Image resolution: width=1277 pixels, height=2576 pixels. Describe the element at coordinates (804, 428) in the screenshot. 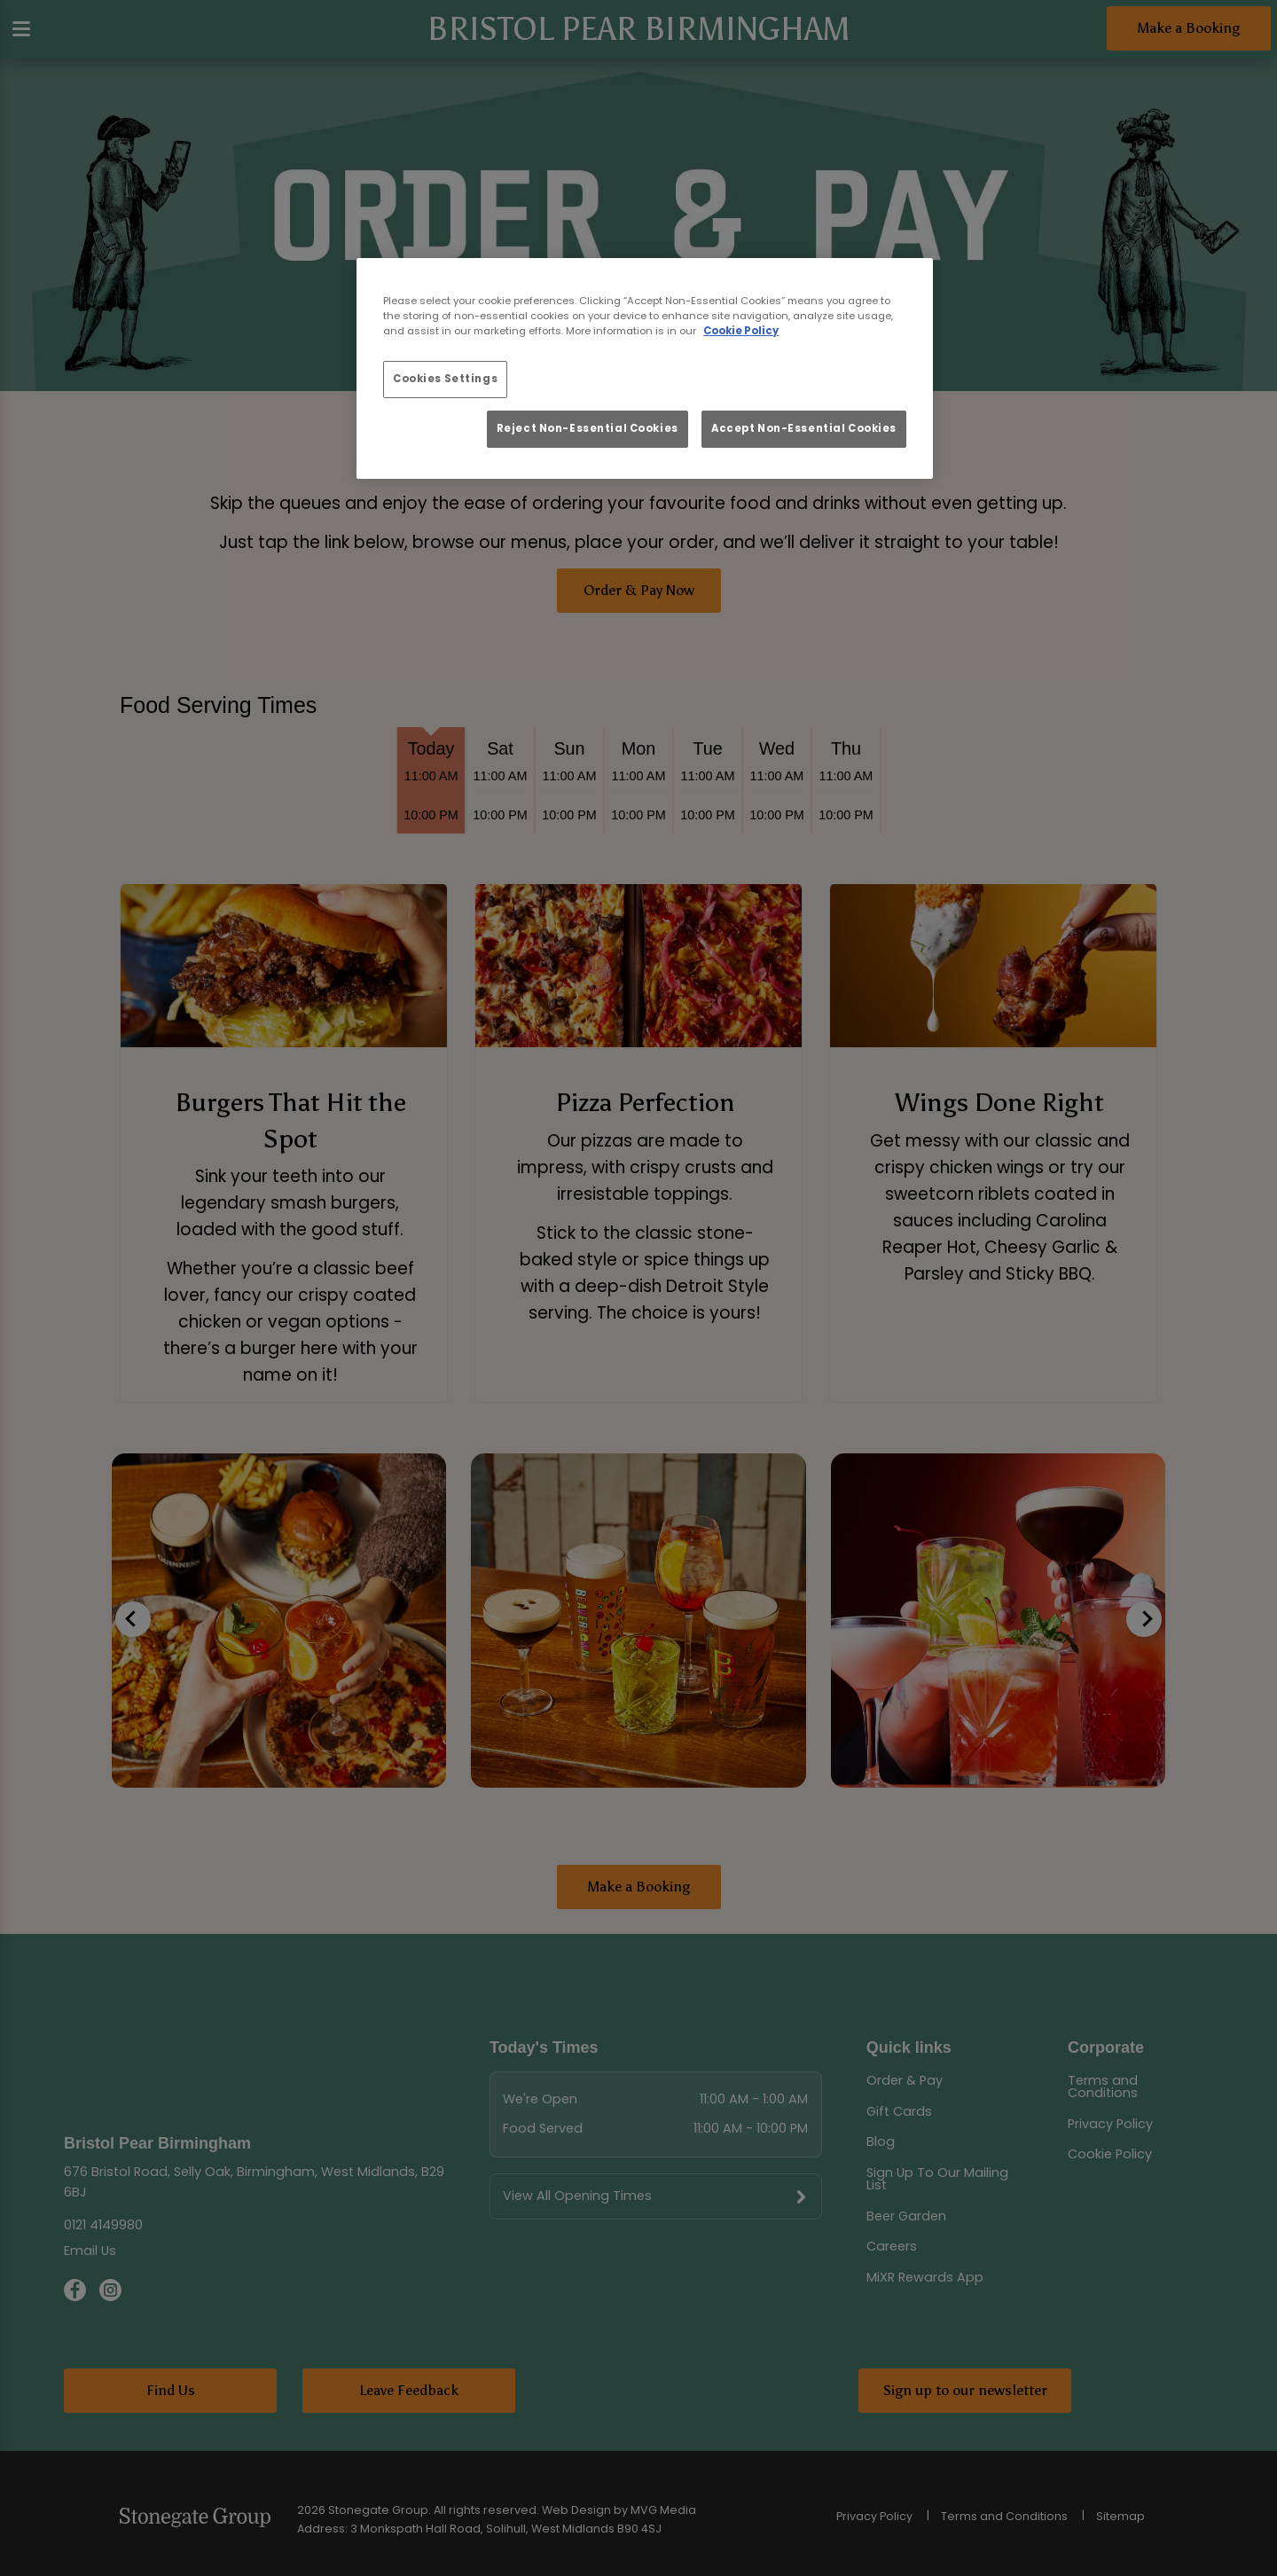

I see `Accept Non-Essential Cookies` at that location.